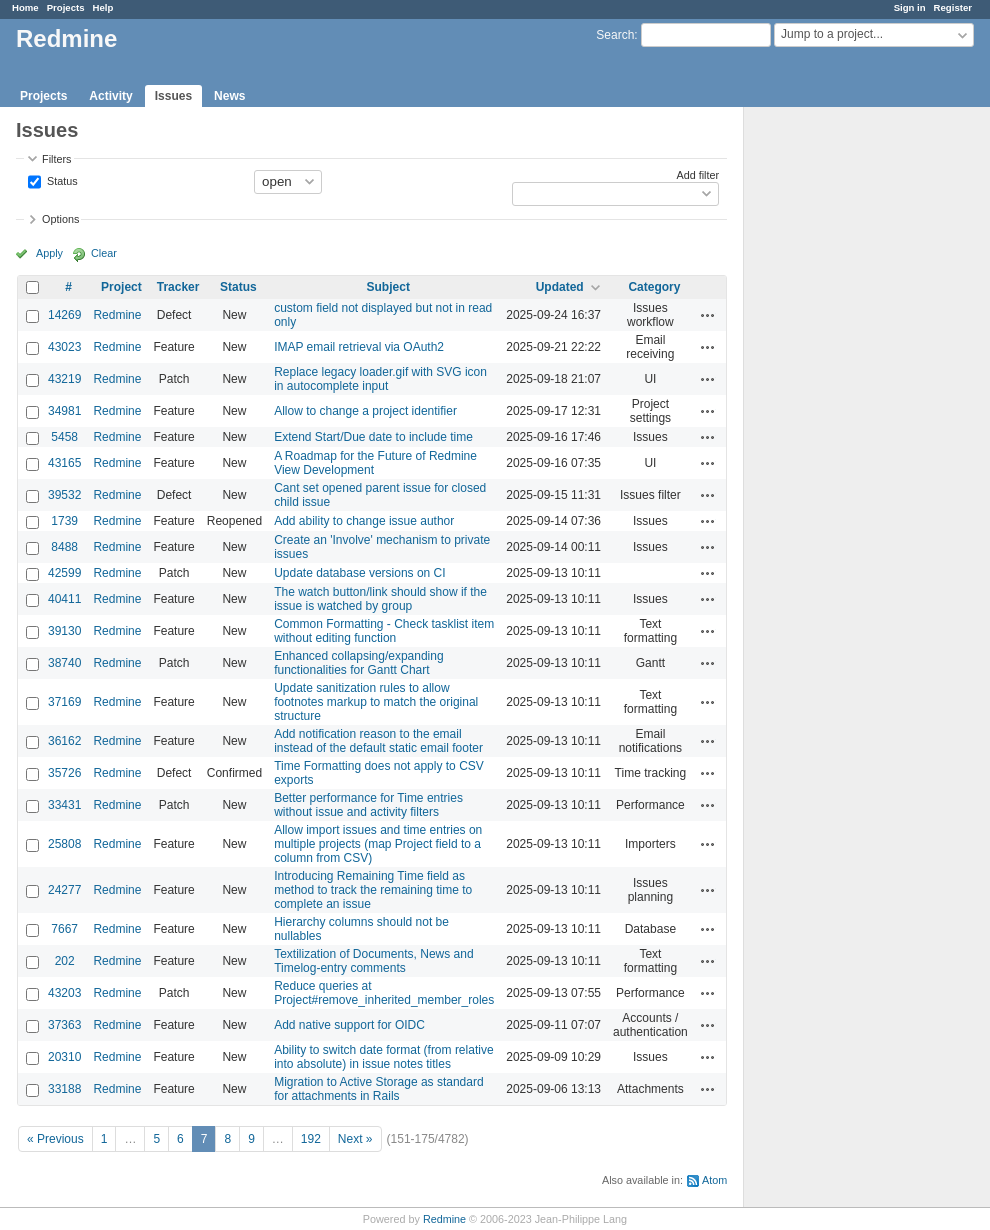  I want to click on 8488, so click(64, 547).